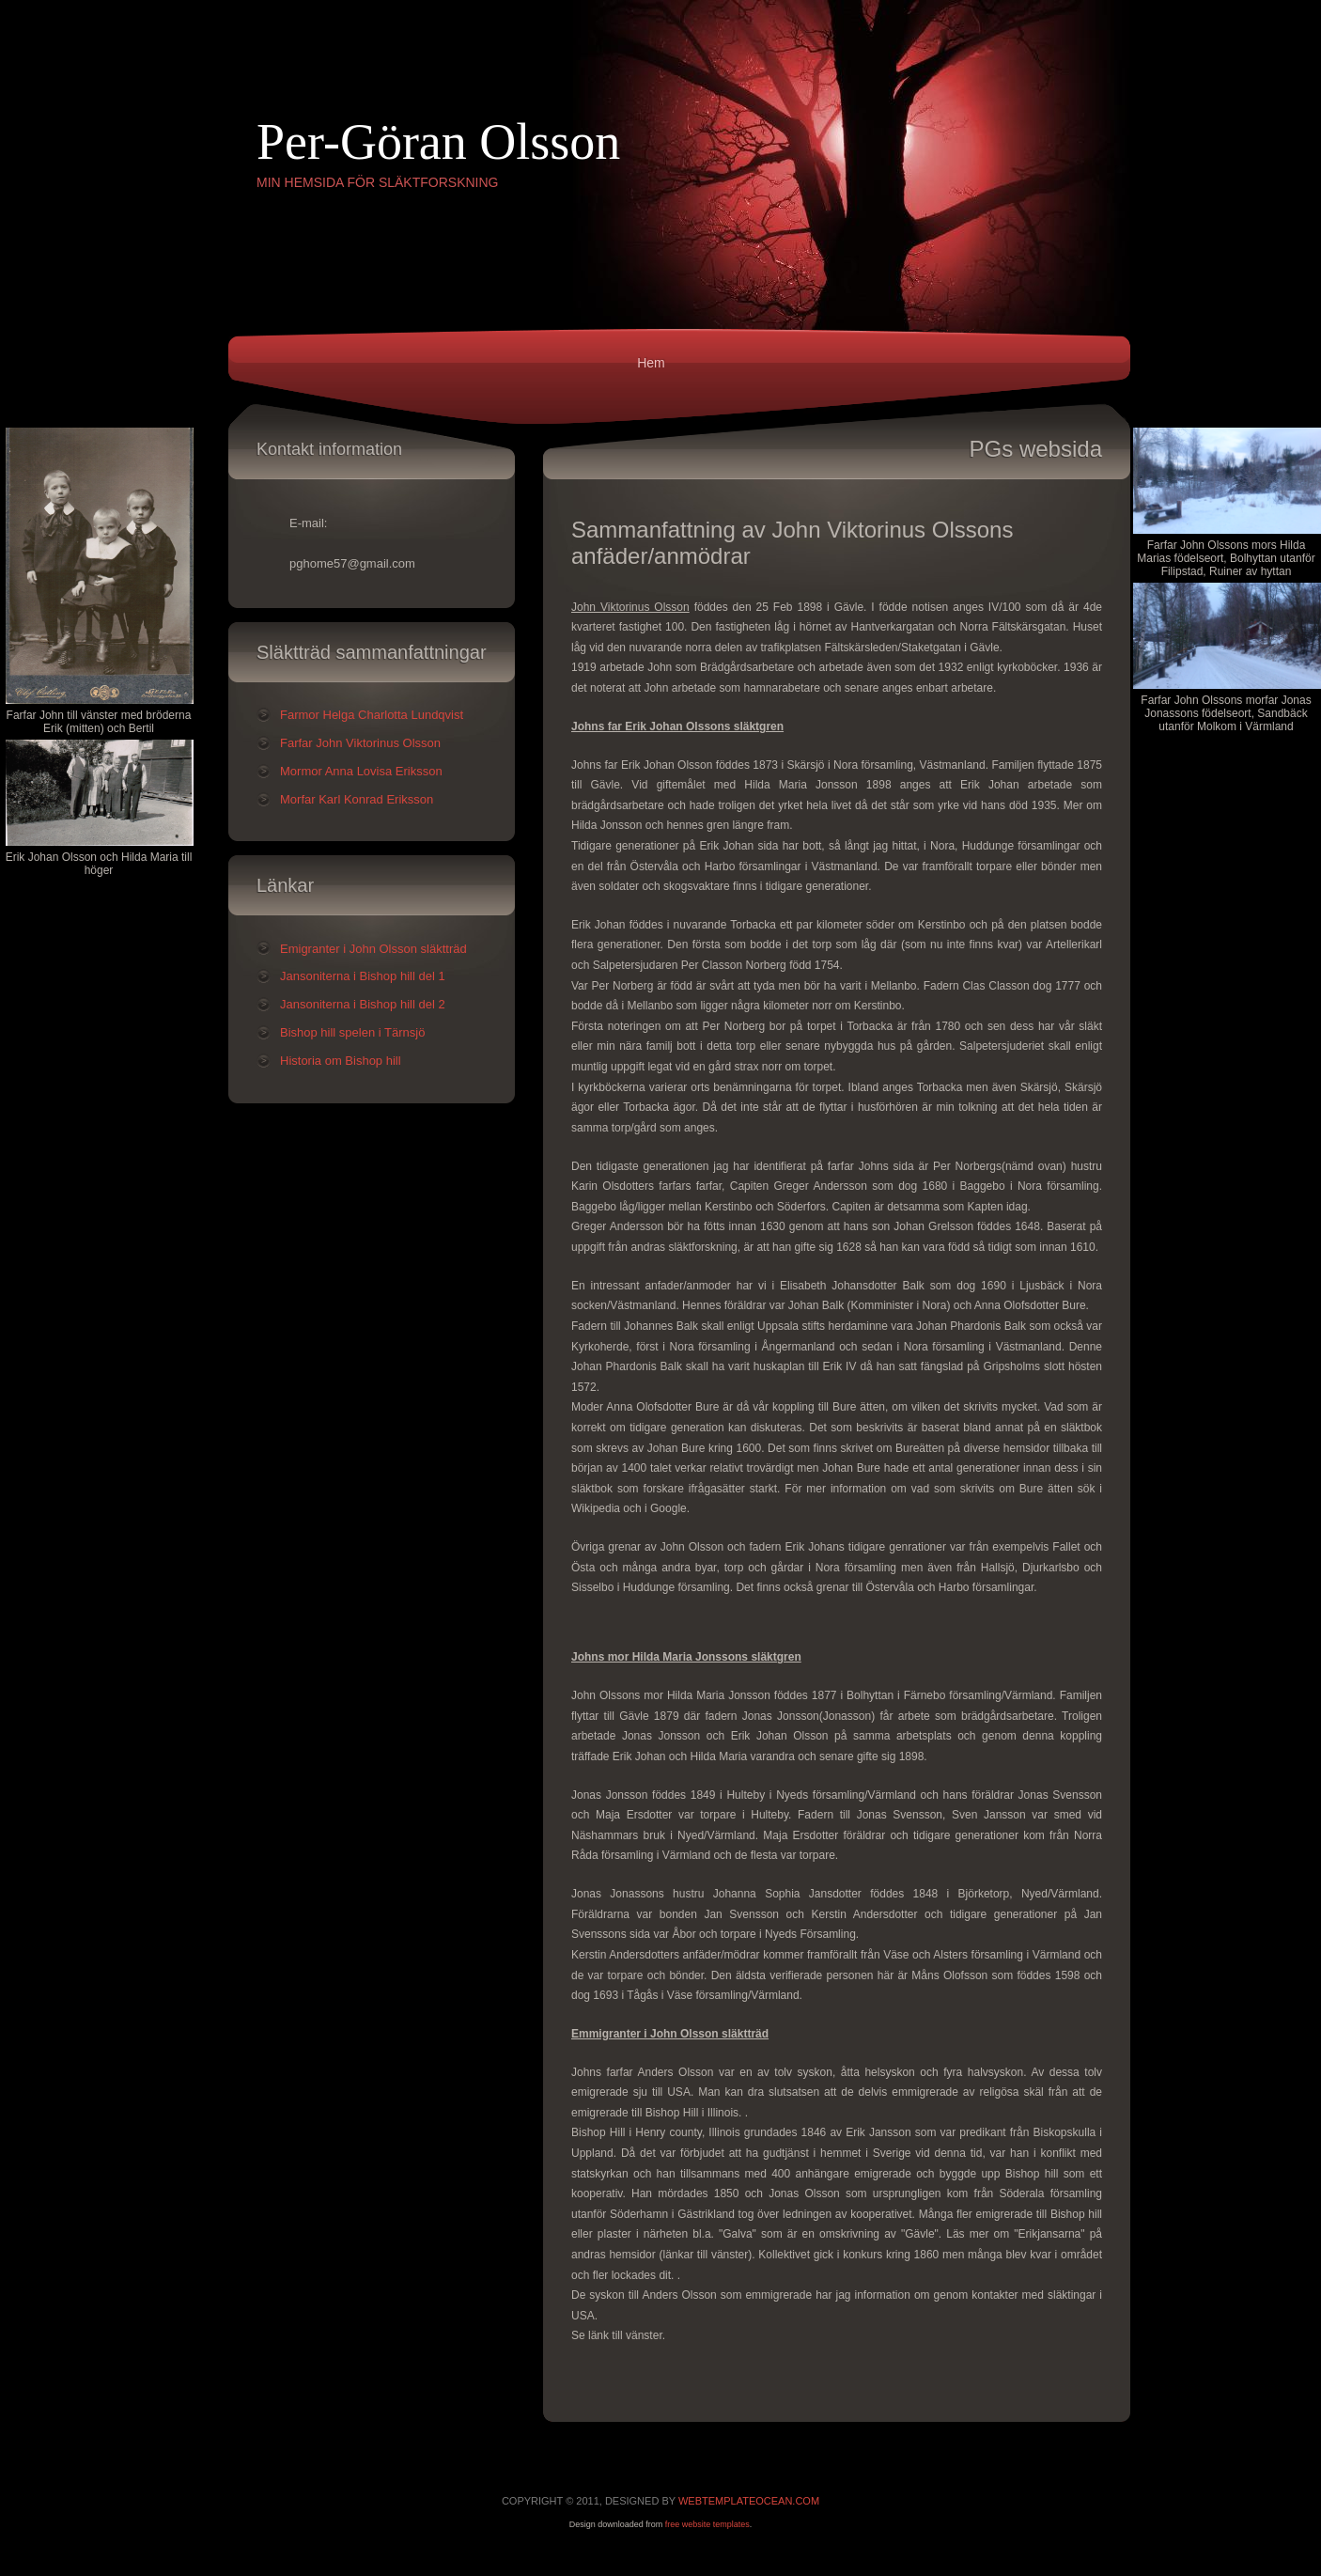  I want to click on Farfar John Viktorinus Olsson, so click(360, 743).